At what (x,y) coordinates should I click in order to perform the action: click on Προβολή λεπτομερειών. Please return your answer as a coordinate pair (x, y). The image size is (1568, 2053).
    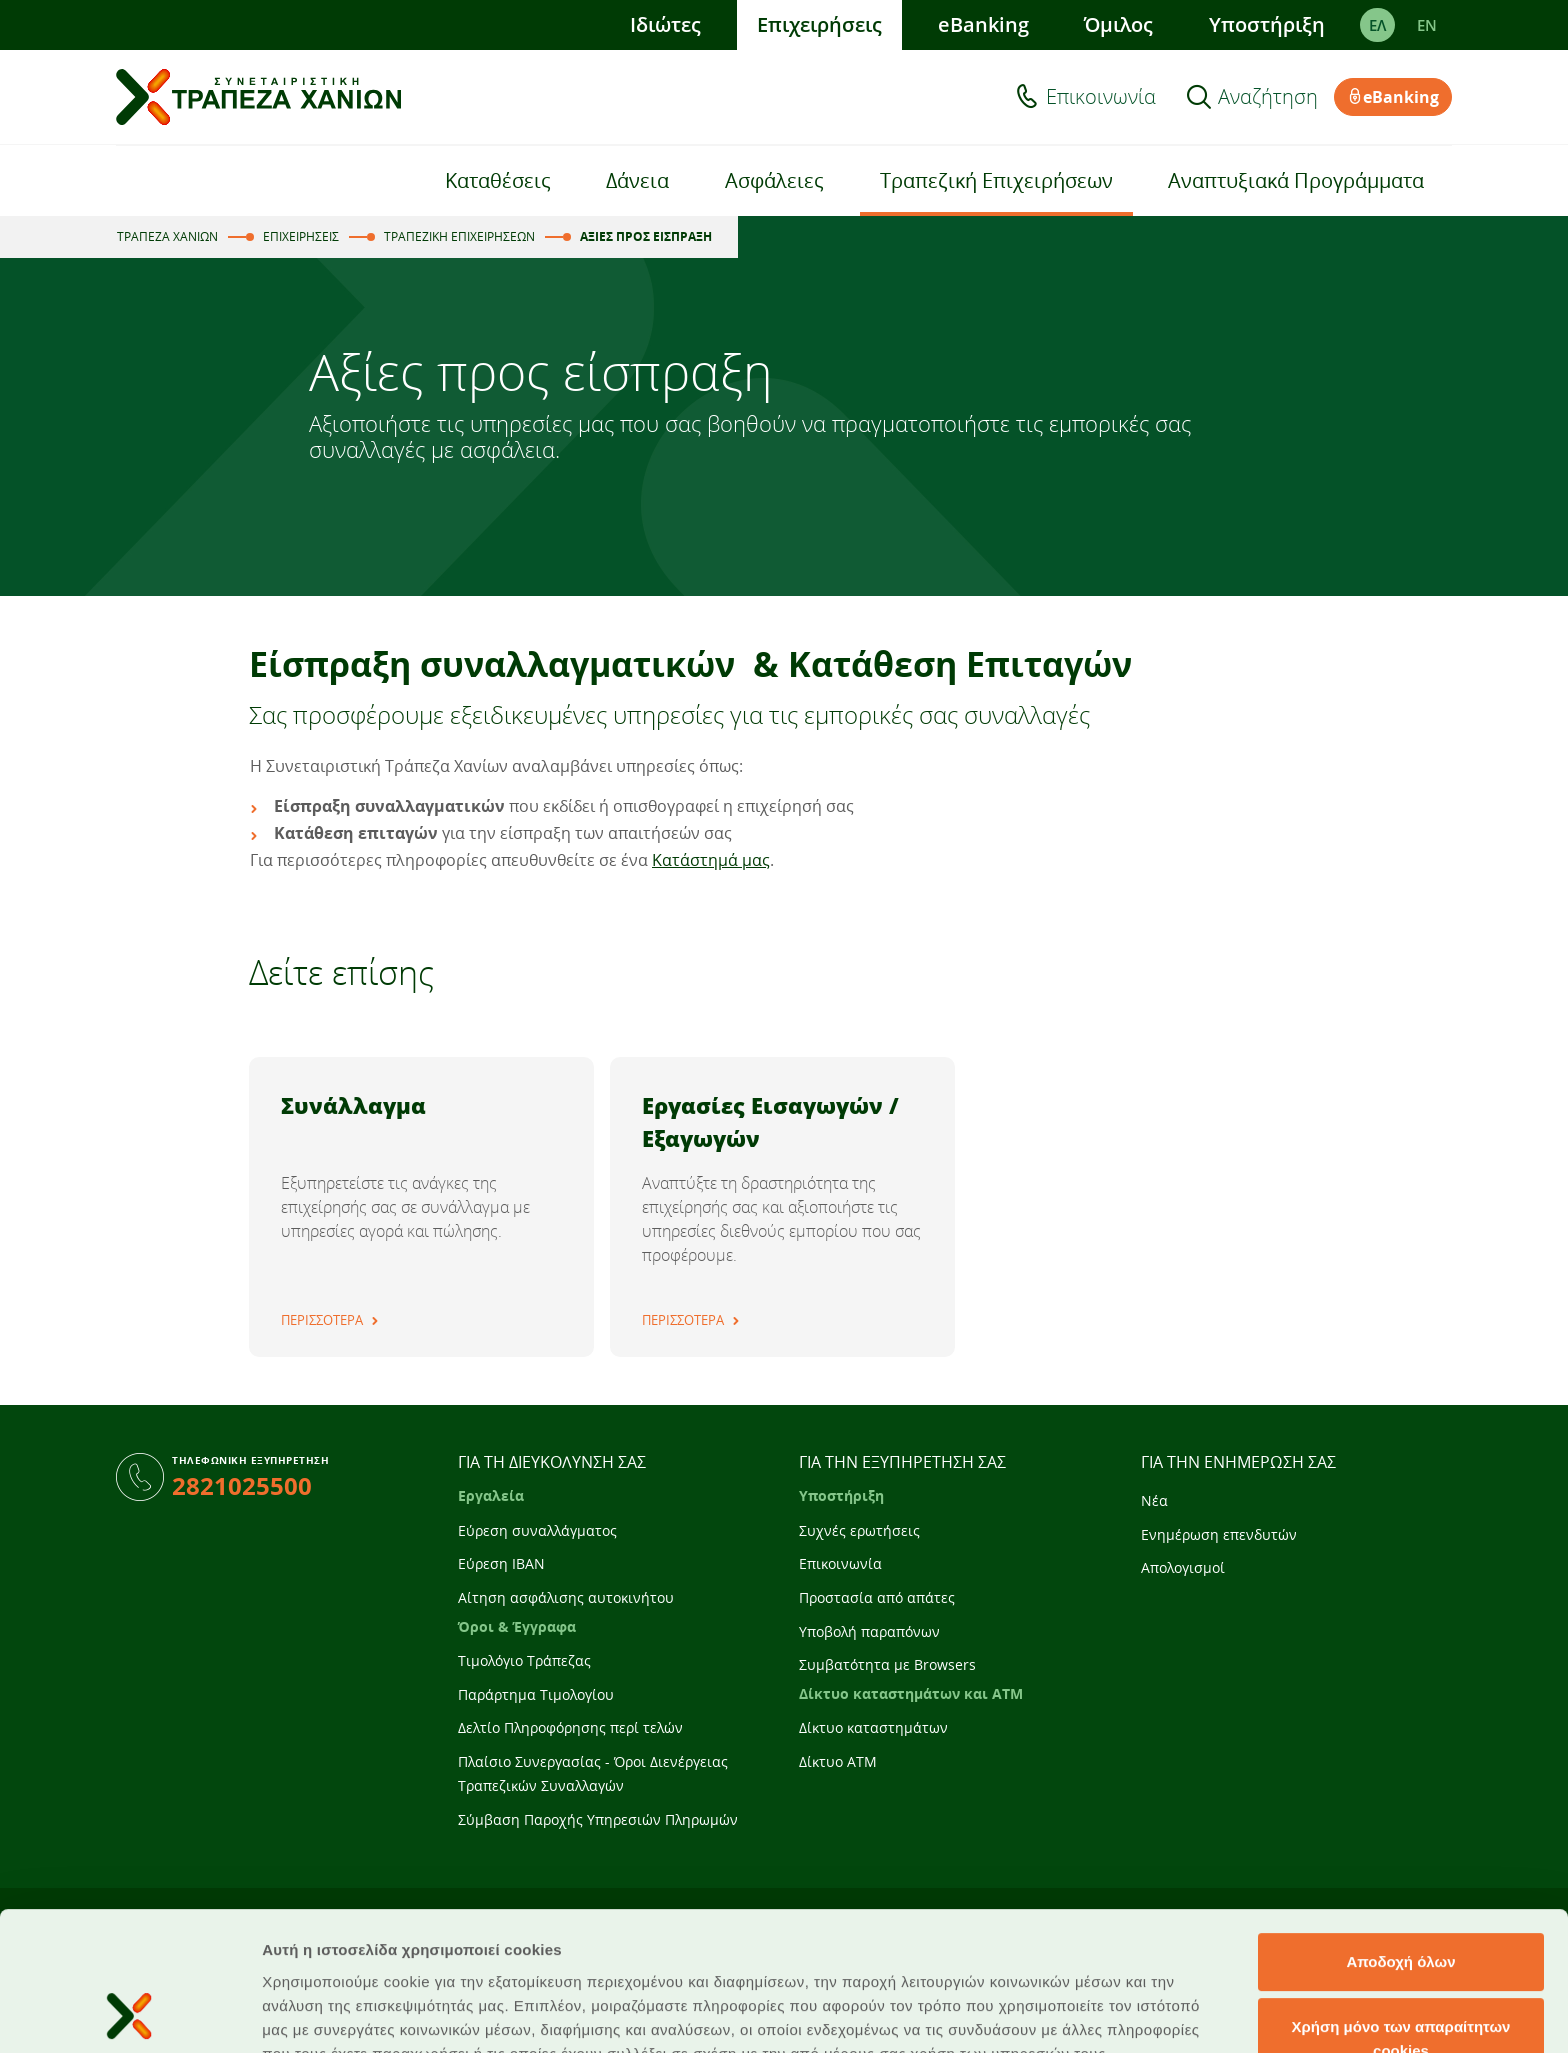
    Looking at the image, I should click on (1188, 2013).